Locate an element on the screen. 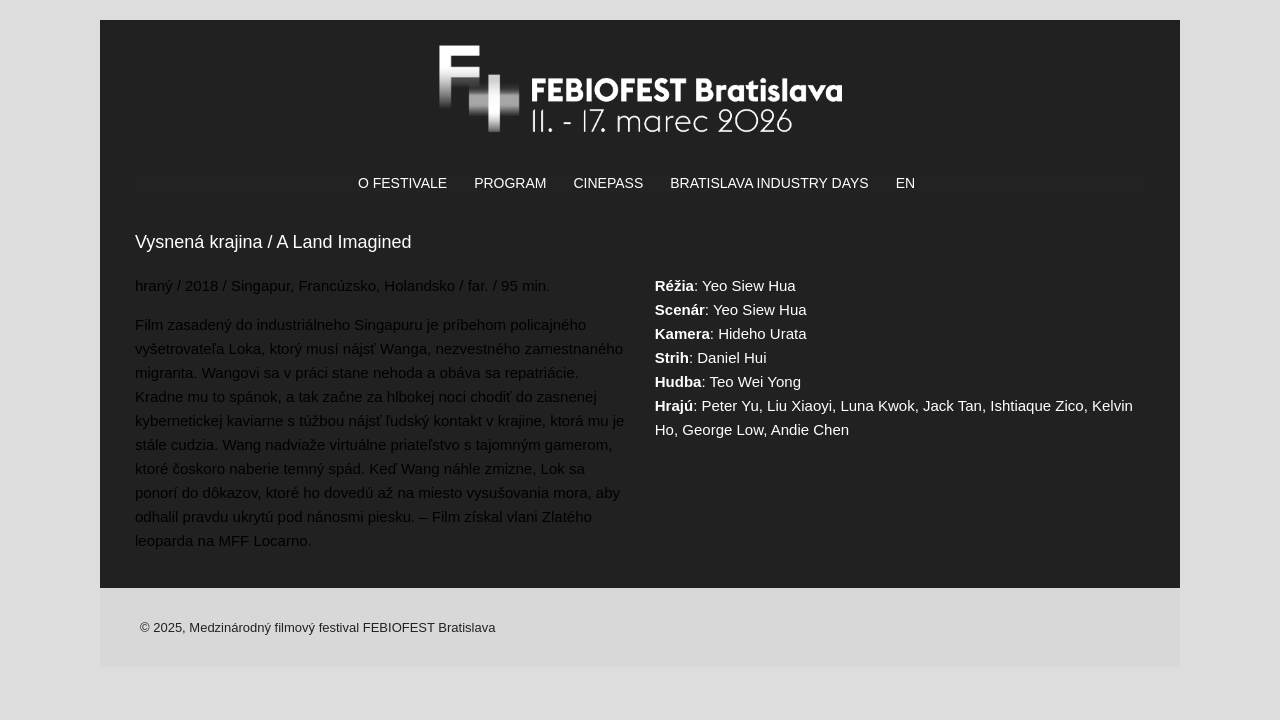 Image resolution: width=1280 pixels, height=720 pixels. EN is located at coordinates (905, 183).